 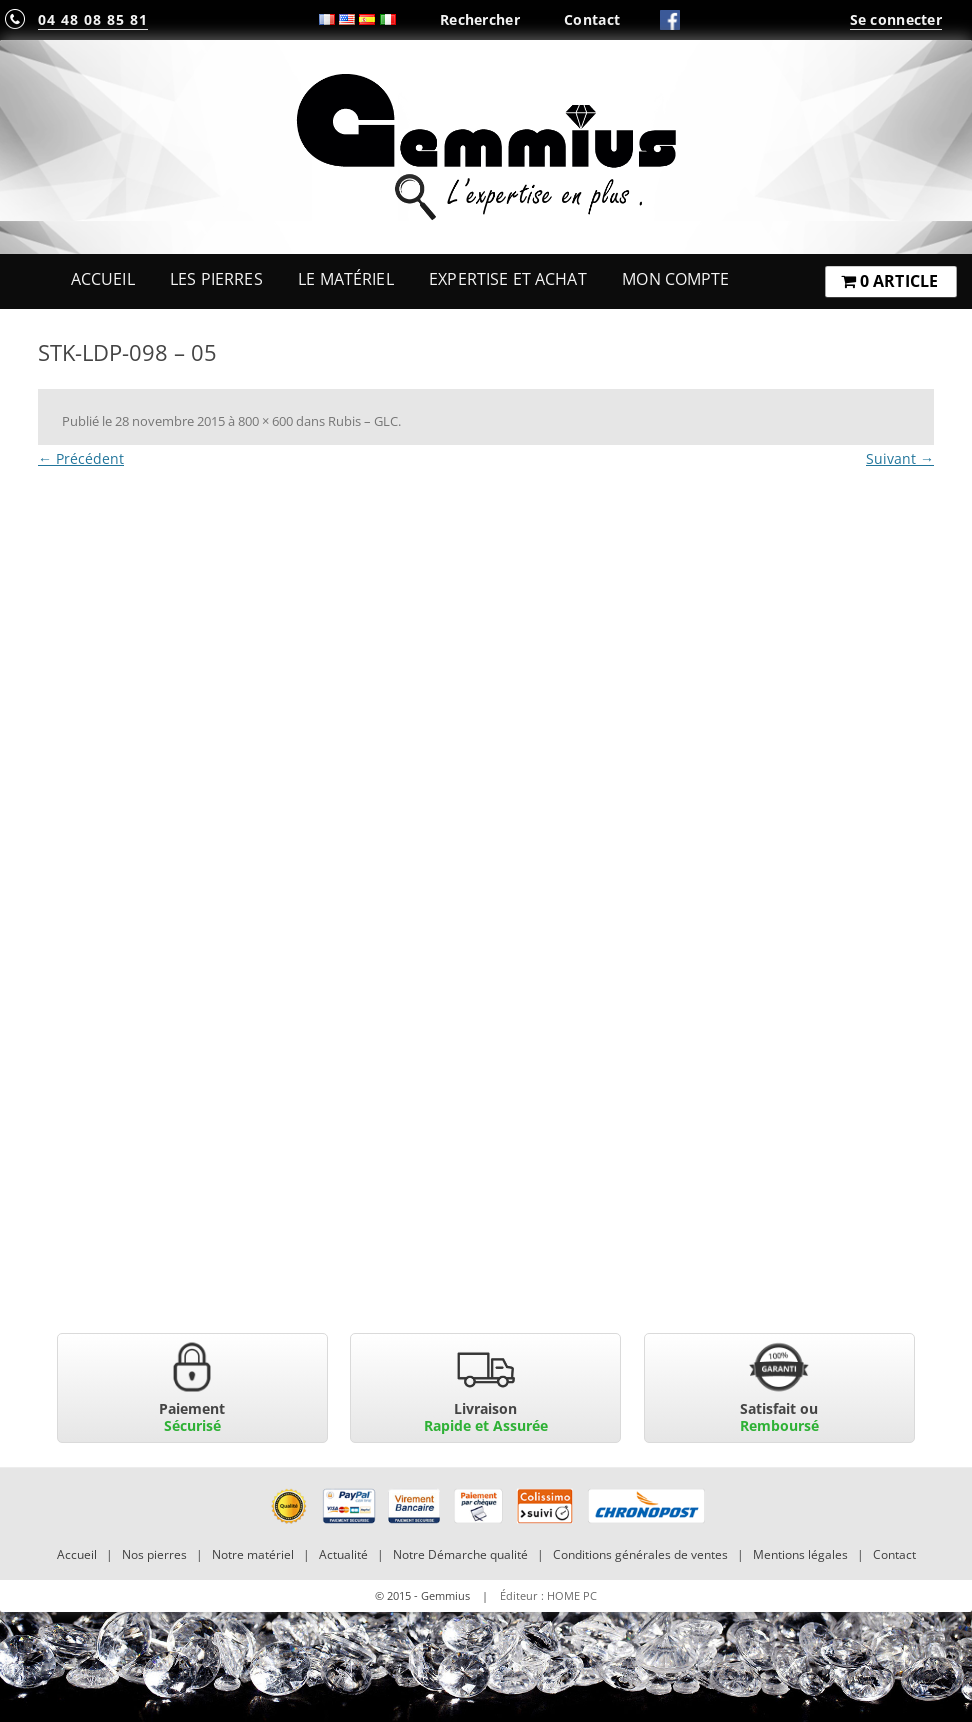 I want to click on Contact, so click(x=592, y=19).